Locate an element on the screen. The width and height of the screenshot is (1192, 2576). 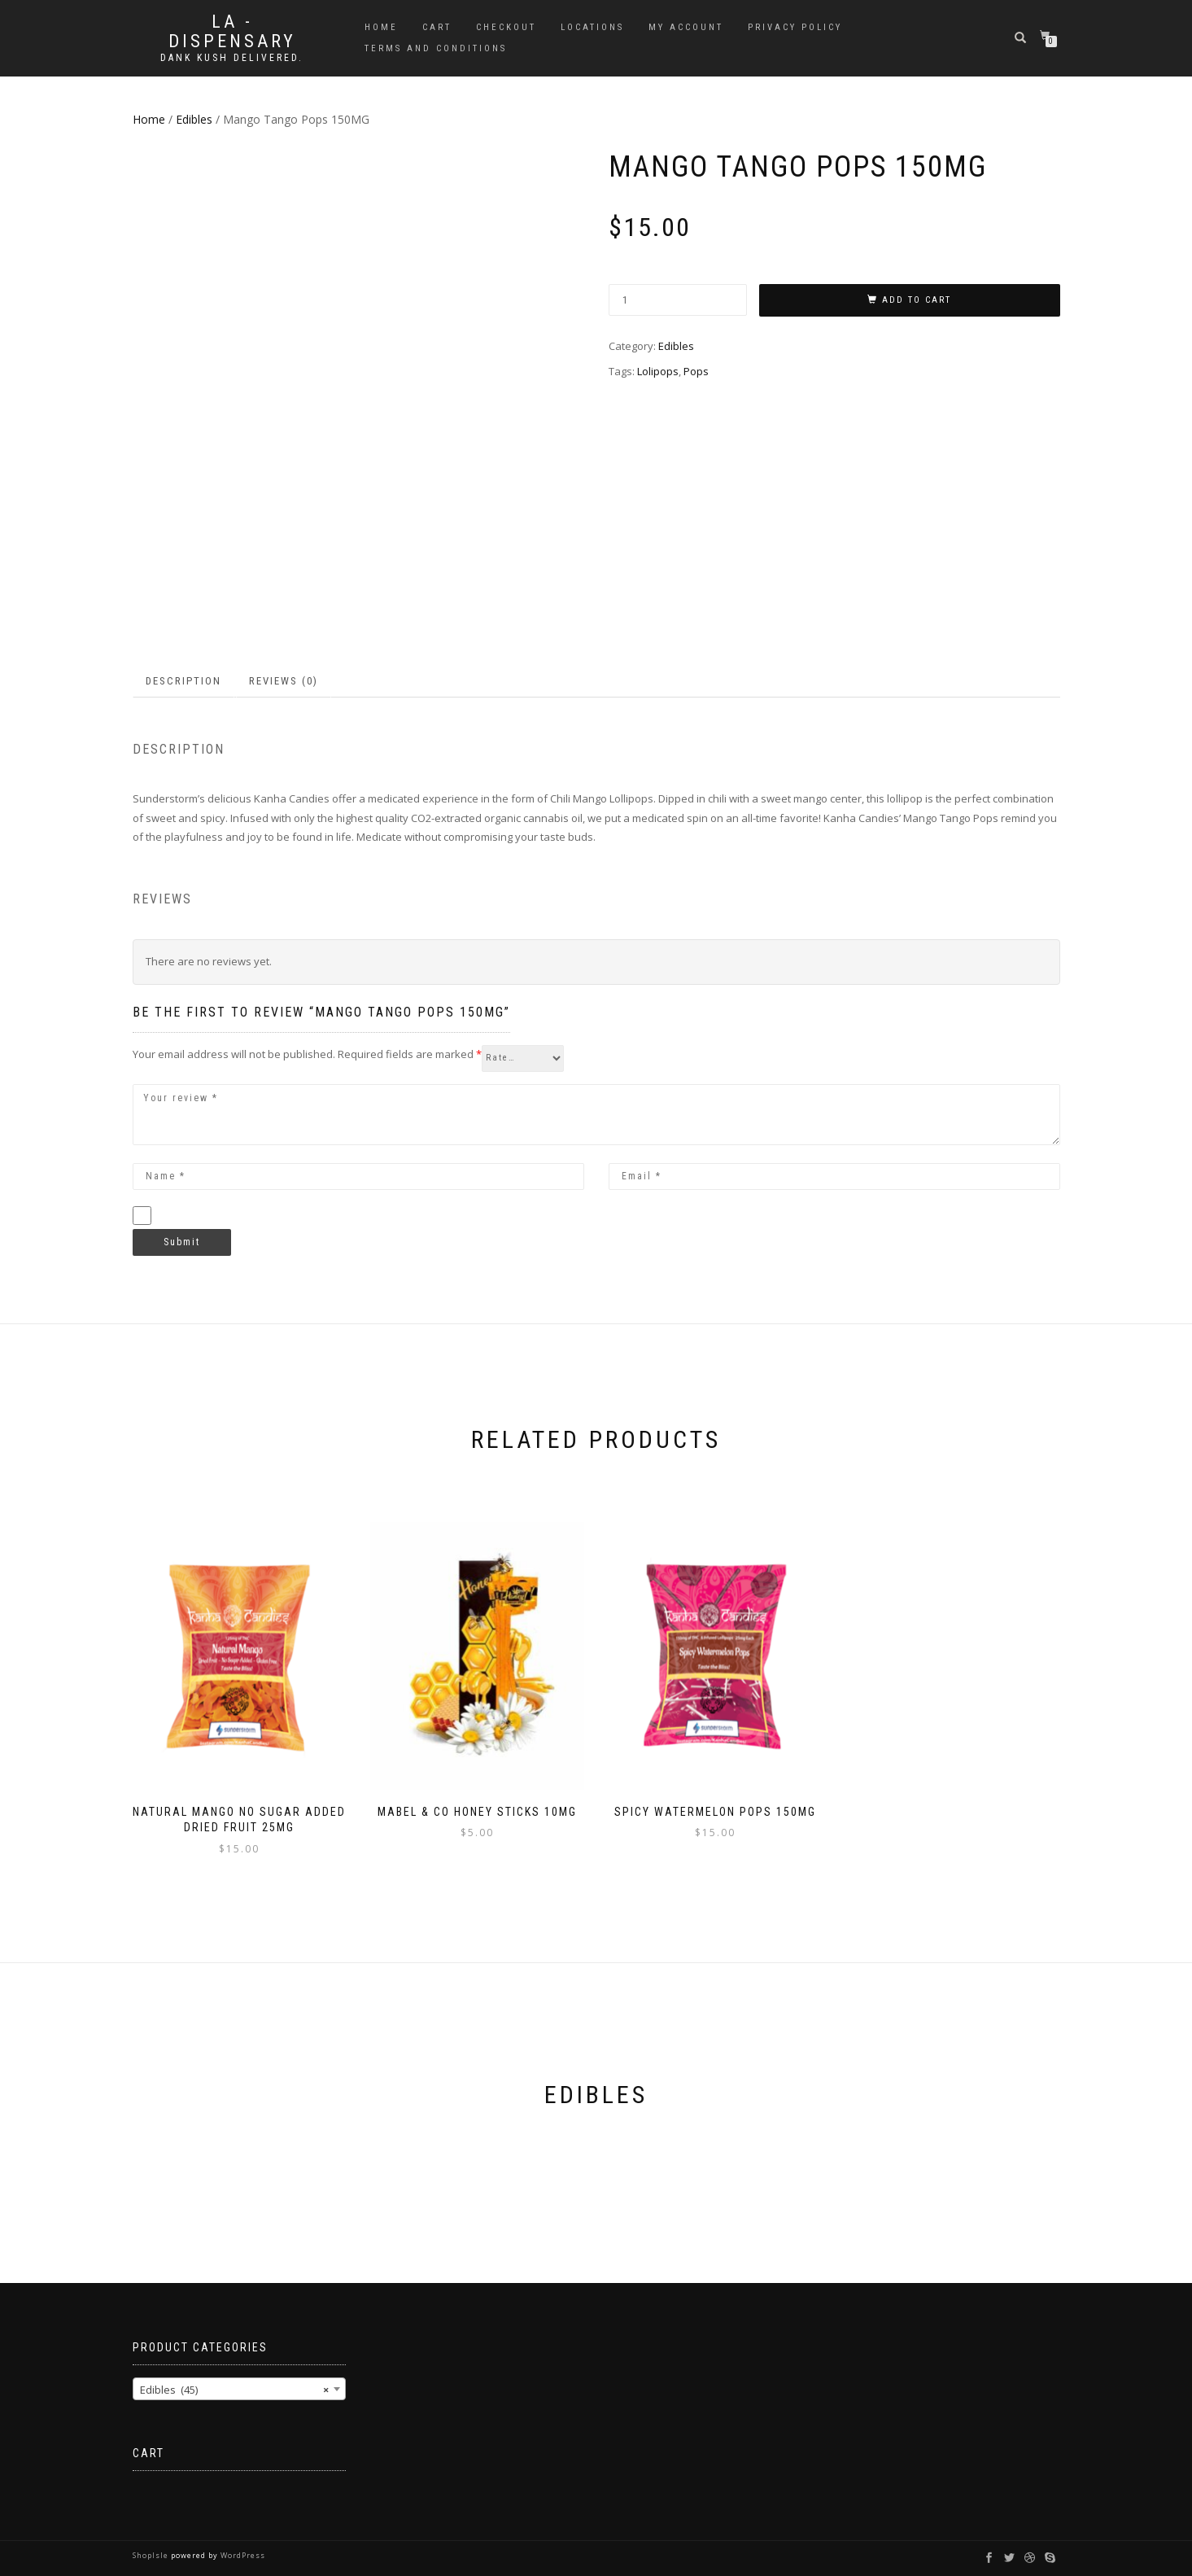
Reviews (0) [tab] is located at coordinates (283, 681).